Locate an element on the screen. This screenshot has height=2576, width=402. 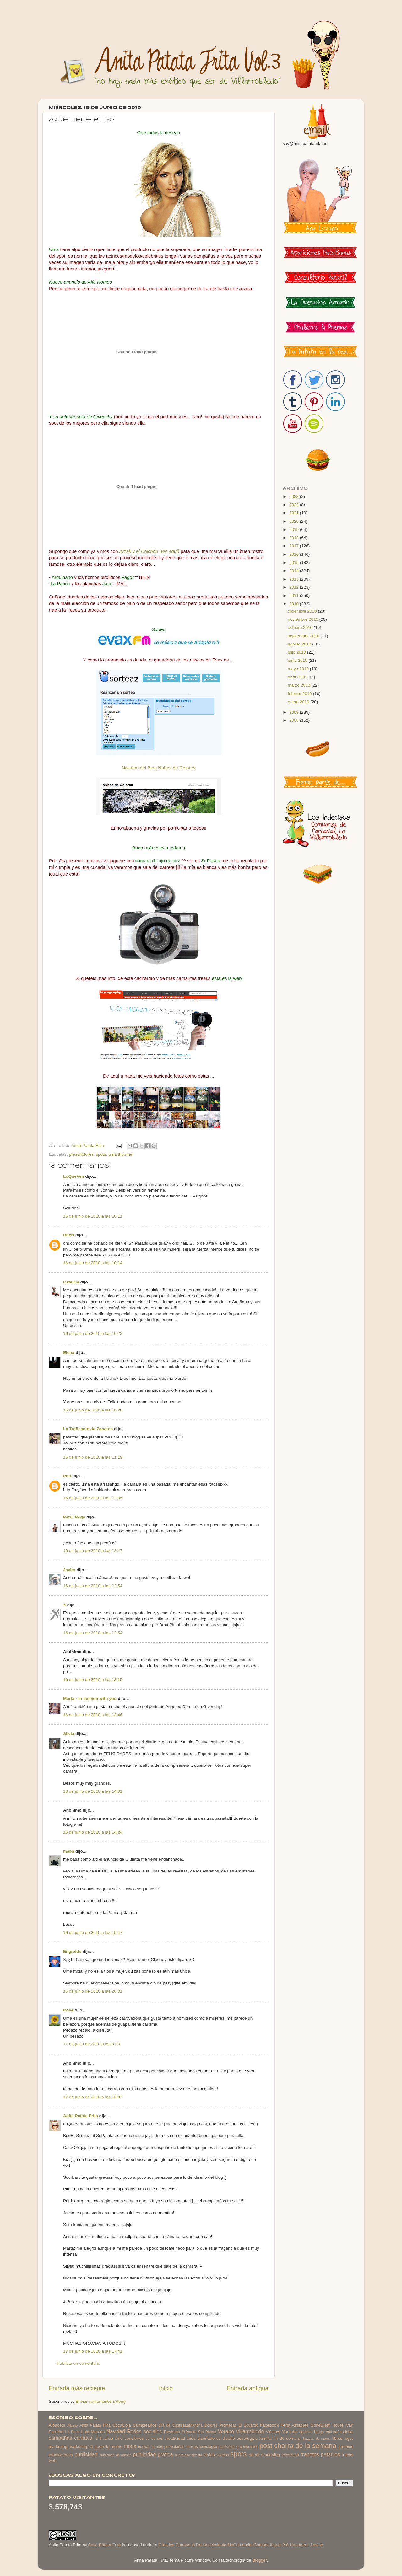
Cumpleaños is located at coordinates (145, 2425).